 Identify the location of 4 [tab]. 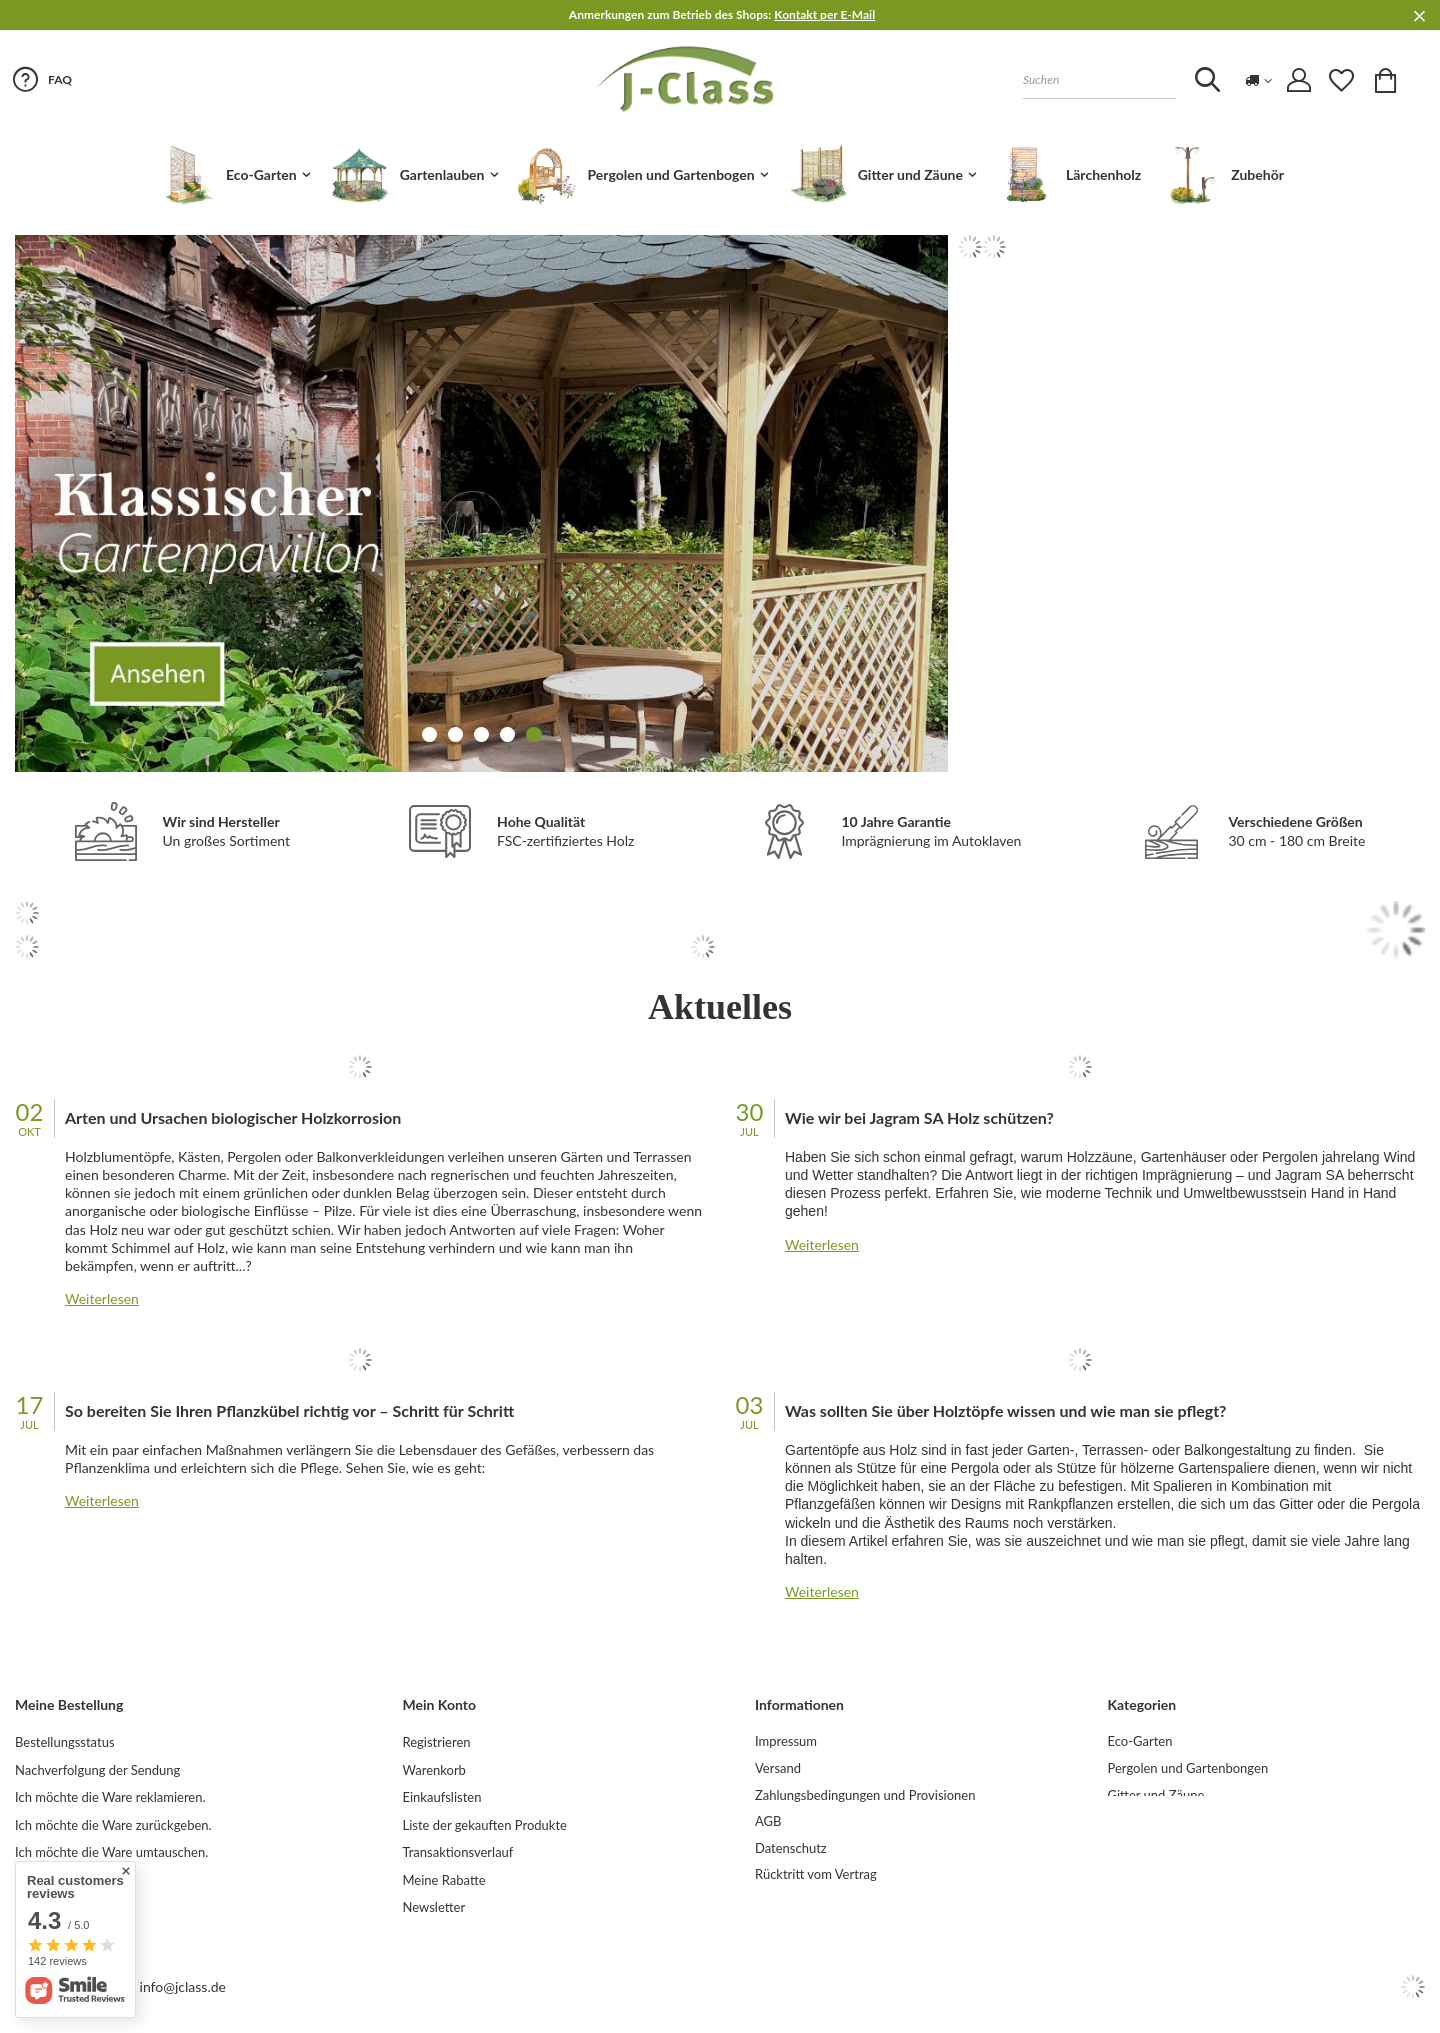
(507, 734).